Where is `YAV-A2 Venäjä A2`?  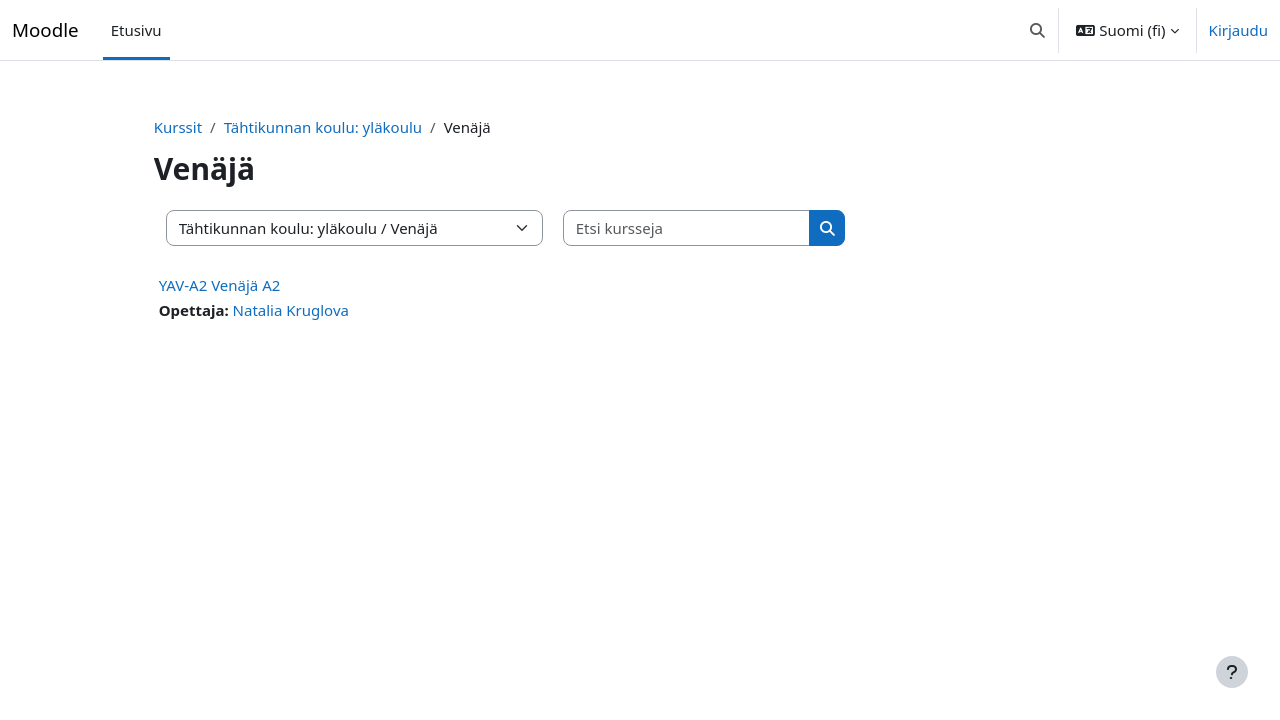 YAV-A2 Venäjä A2 is located at coordinates (255, 285).